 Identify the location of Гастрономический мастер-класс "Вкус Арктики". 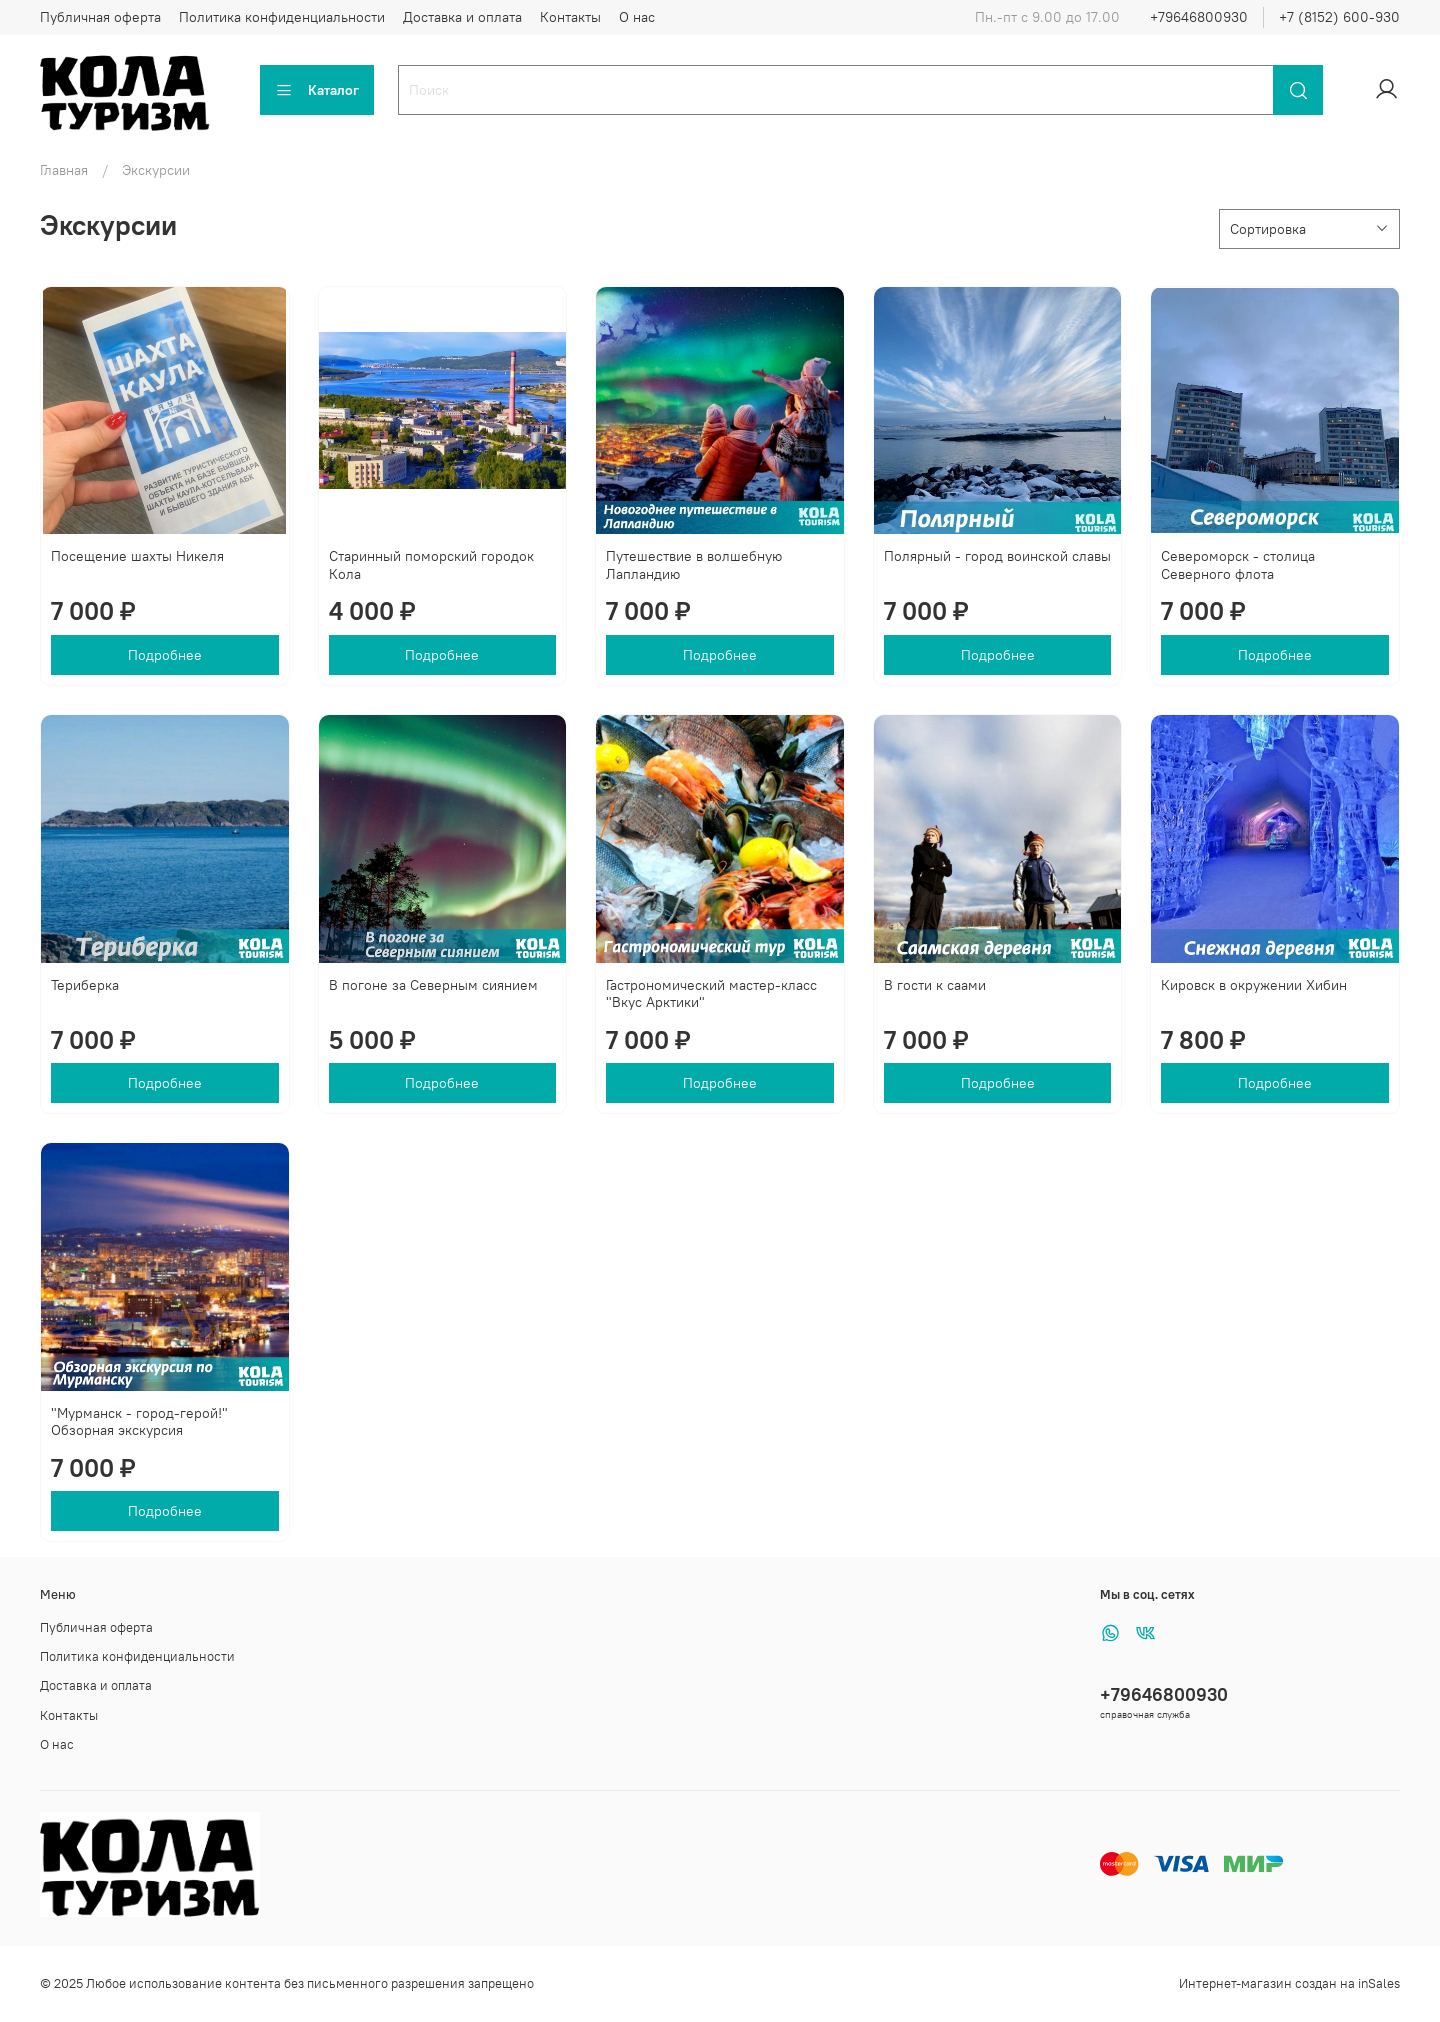
(711, 994).